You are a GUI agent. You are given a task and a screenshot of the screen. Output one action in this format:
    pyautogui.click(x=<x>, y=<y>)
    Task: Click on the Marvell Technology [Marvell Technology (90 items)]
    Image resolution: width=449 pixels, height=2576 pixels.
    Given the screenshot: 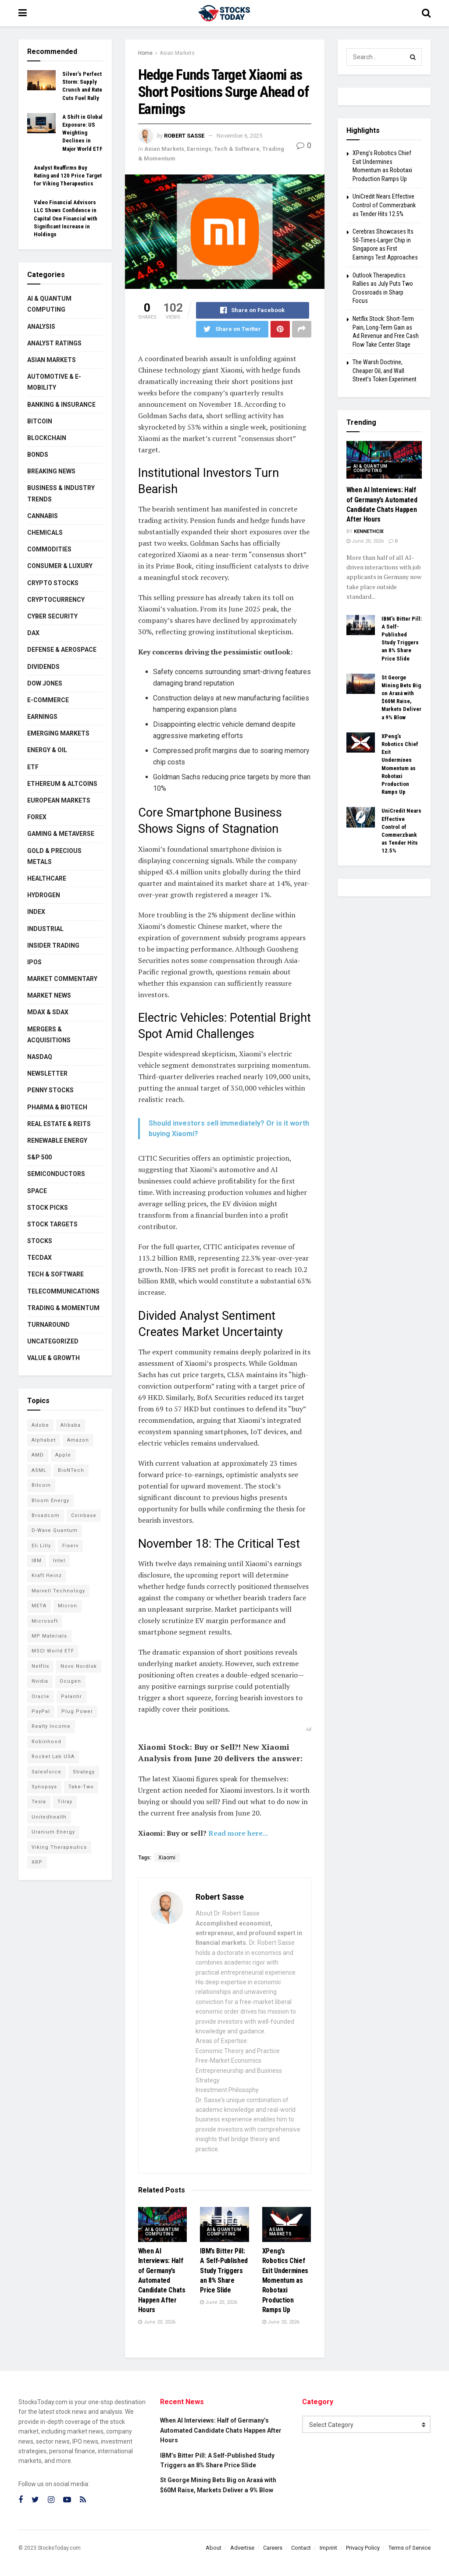 What is the action you would take?
    pyautogui.click(x=58, y=1591)
    